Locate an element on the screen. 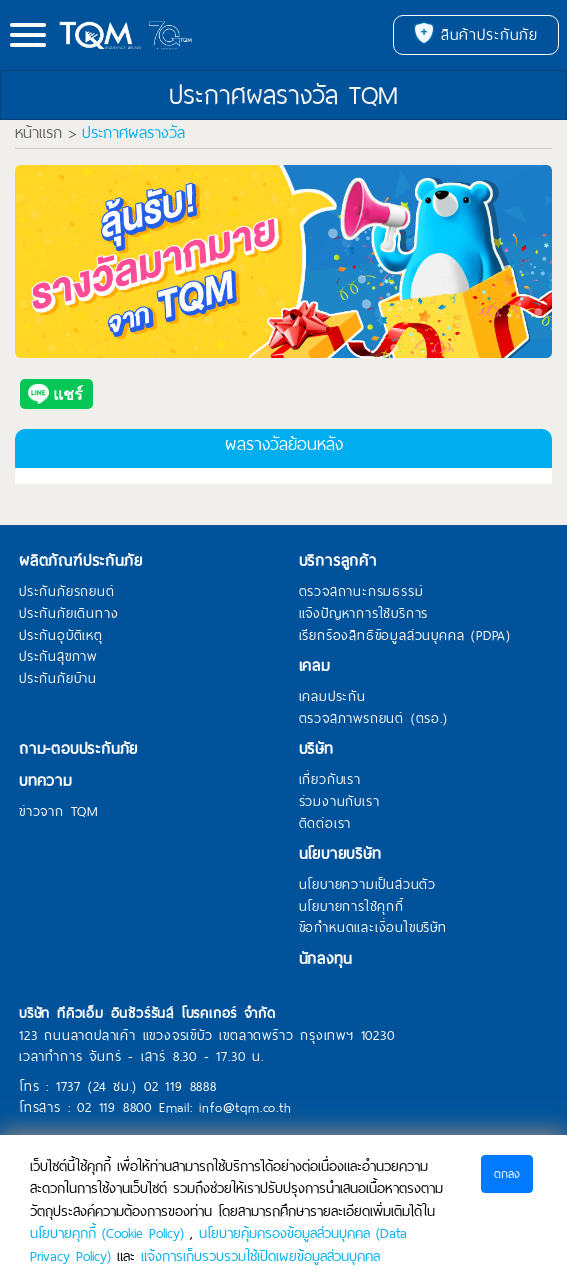 The width and height of the screenshot is (567, 1287). เรียกร้องสิทธิข้อมูลส่วนบุคคล (PDPA) is located at coordinates (405, 636).